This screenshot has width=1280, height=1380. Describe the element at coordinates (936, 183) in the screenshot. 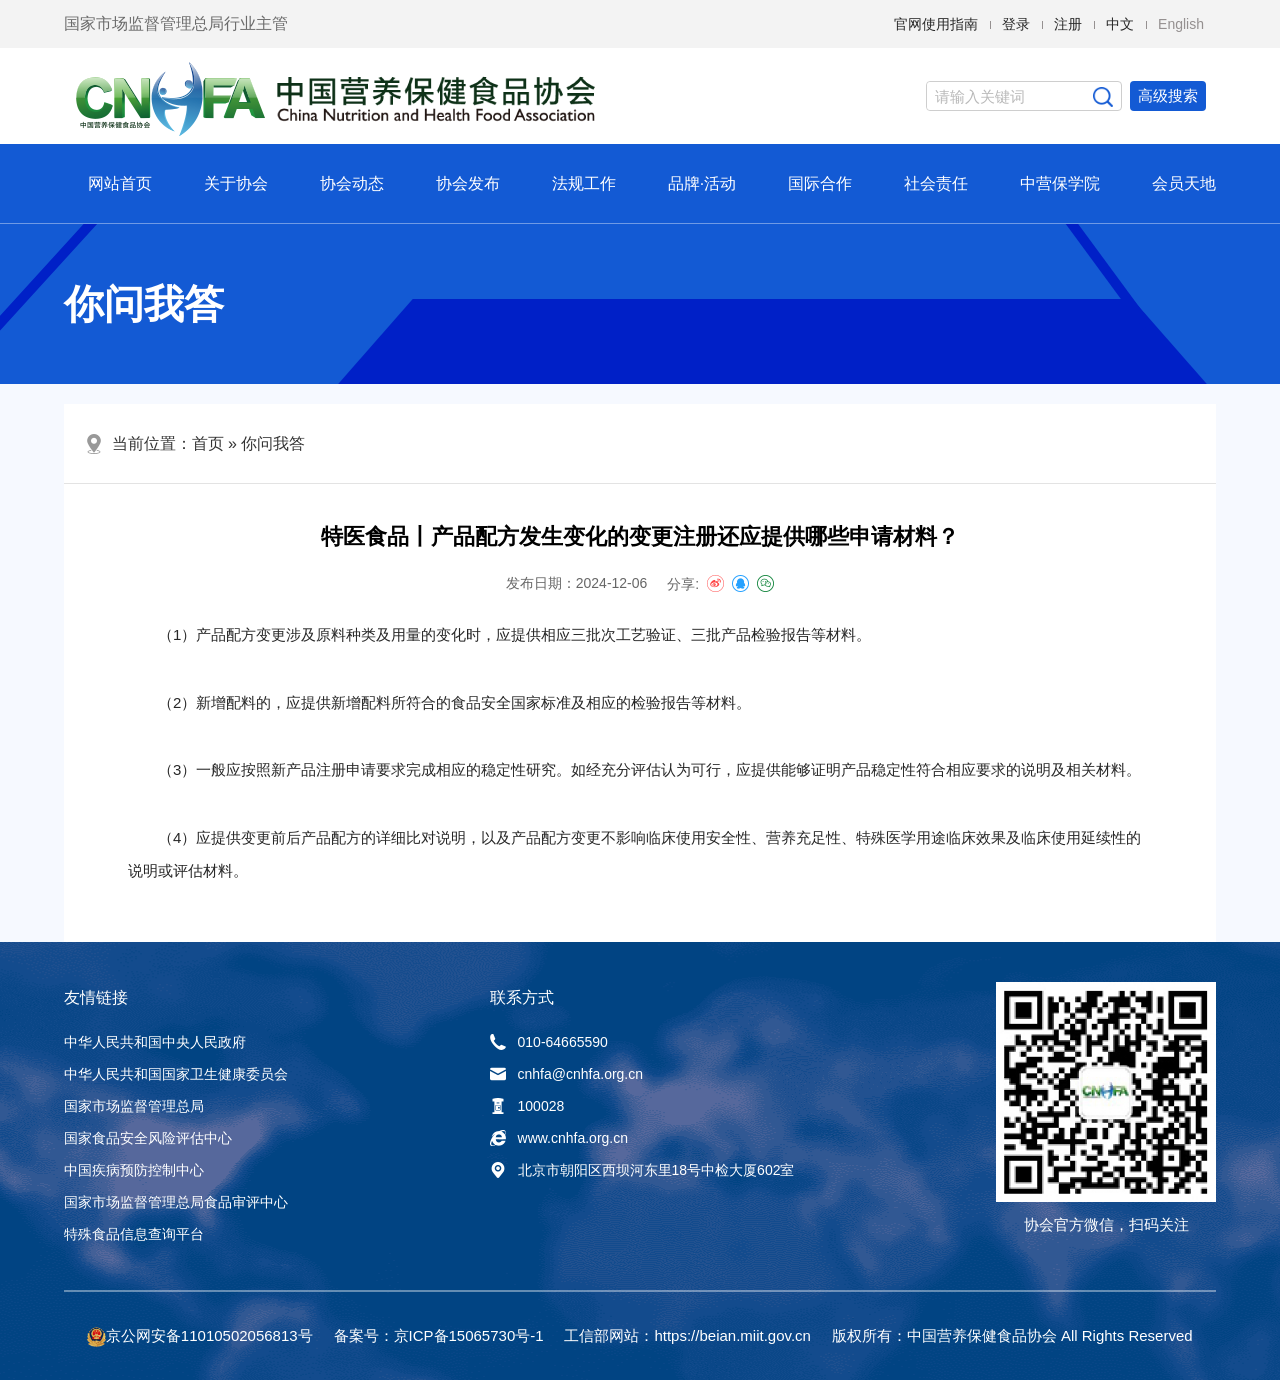

I see `社会责任` at that location.